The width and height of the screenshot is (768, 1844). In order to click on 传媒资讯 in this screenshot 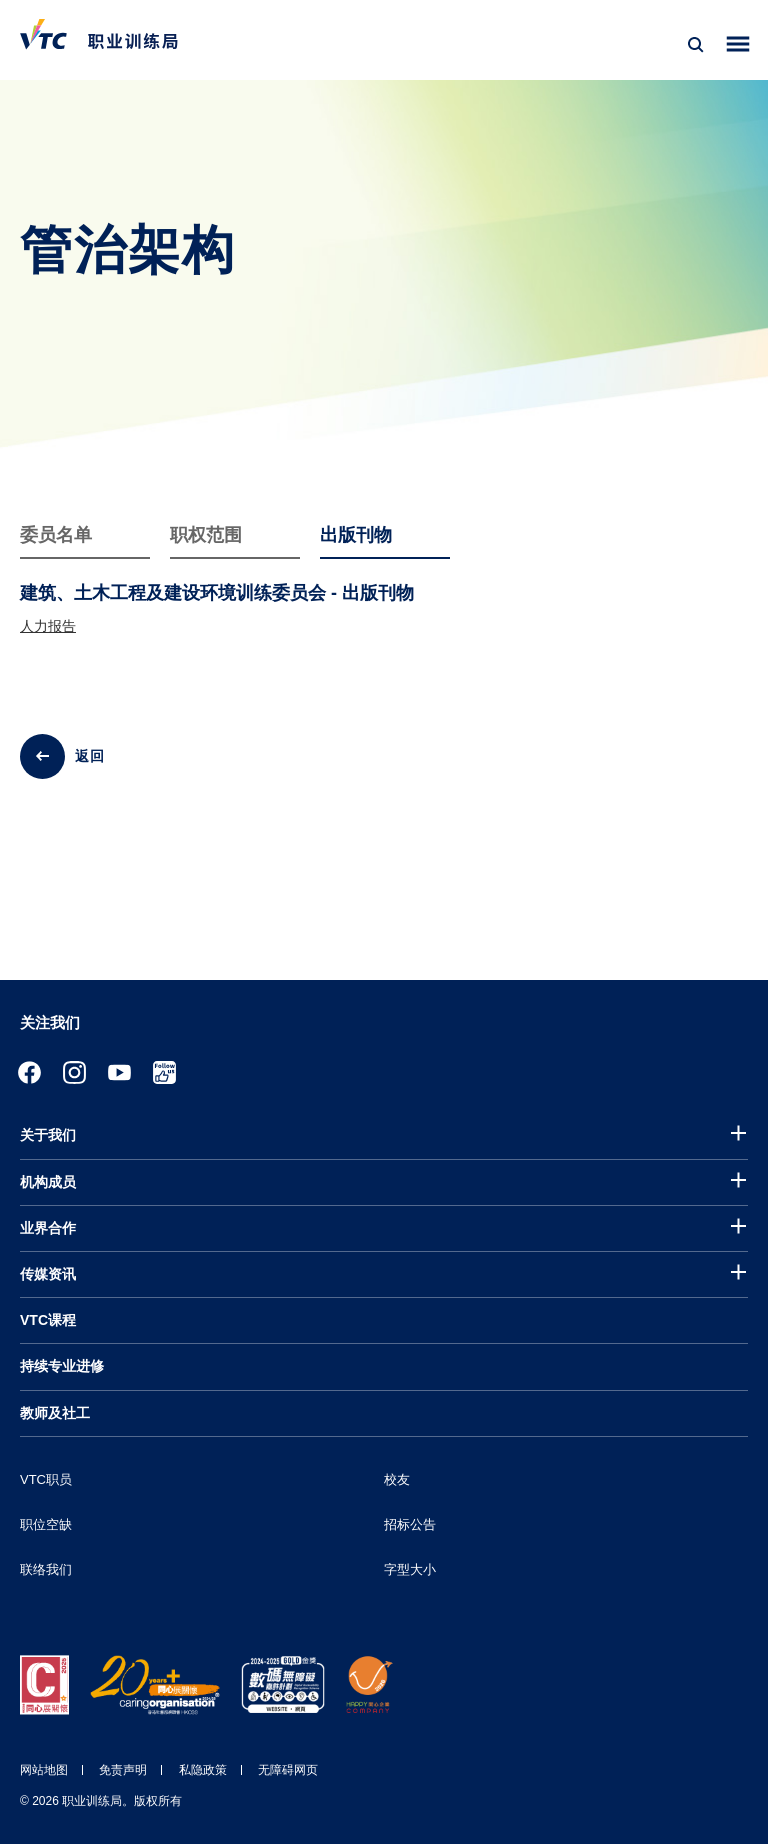, I will do `click(48, 1274)`.